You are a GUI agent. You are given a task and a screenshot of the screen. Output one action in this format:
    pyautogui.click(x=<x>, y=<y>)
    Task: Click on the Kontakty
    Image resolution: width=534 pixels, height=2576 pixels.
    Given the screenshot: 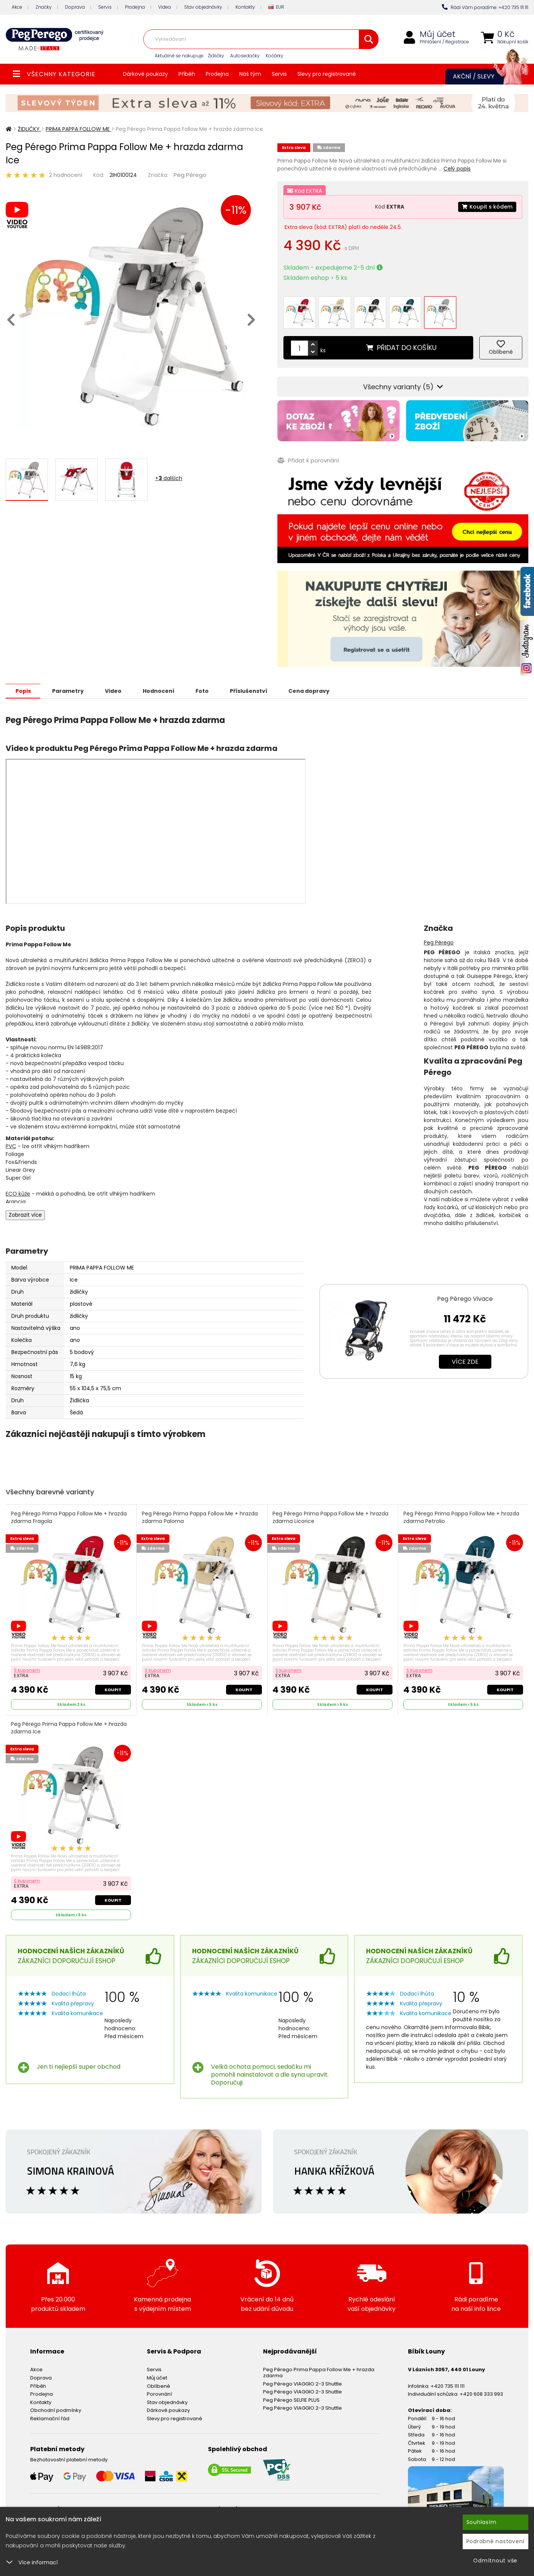 What is the action you would take?
    pyautogui.click(x=245, y=7)
    